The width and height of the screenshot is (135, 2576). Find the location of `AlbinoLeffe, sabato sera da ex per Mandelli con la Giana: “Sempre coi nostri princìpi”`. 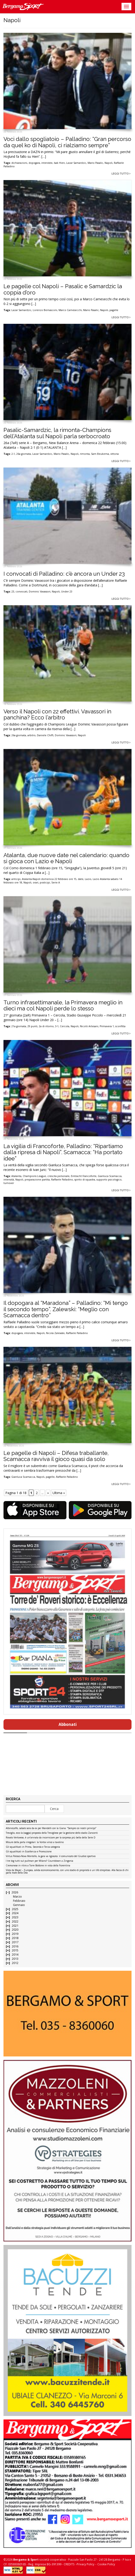

AlbinoLeffe, sabato sera da ex per Mandelli con la Giana: “Sempre coi nostri princìpi” is located at coordinates (51, 1828).